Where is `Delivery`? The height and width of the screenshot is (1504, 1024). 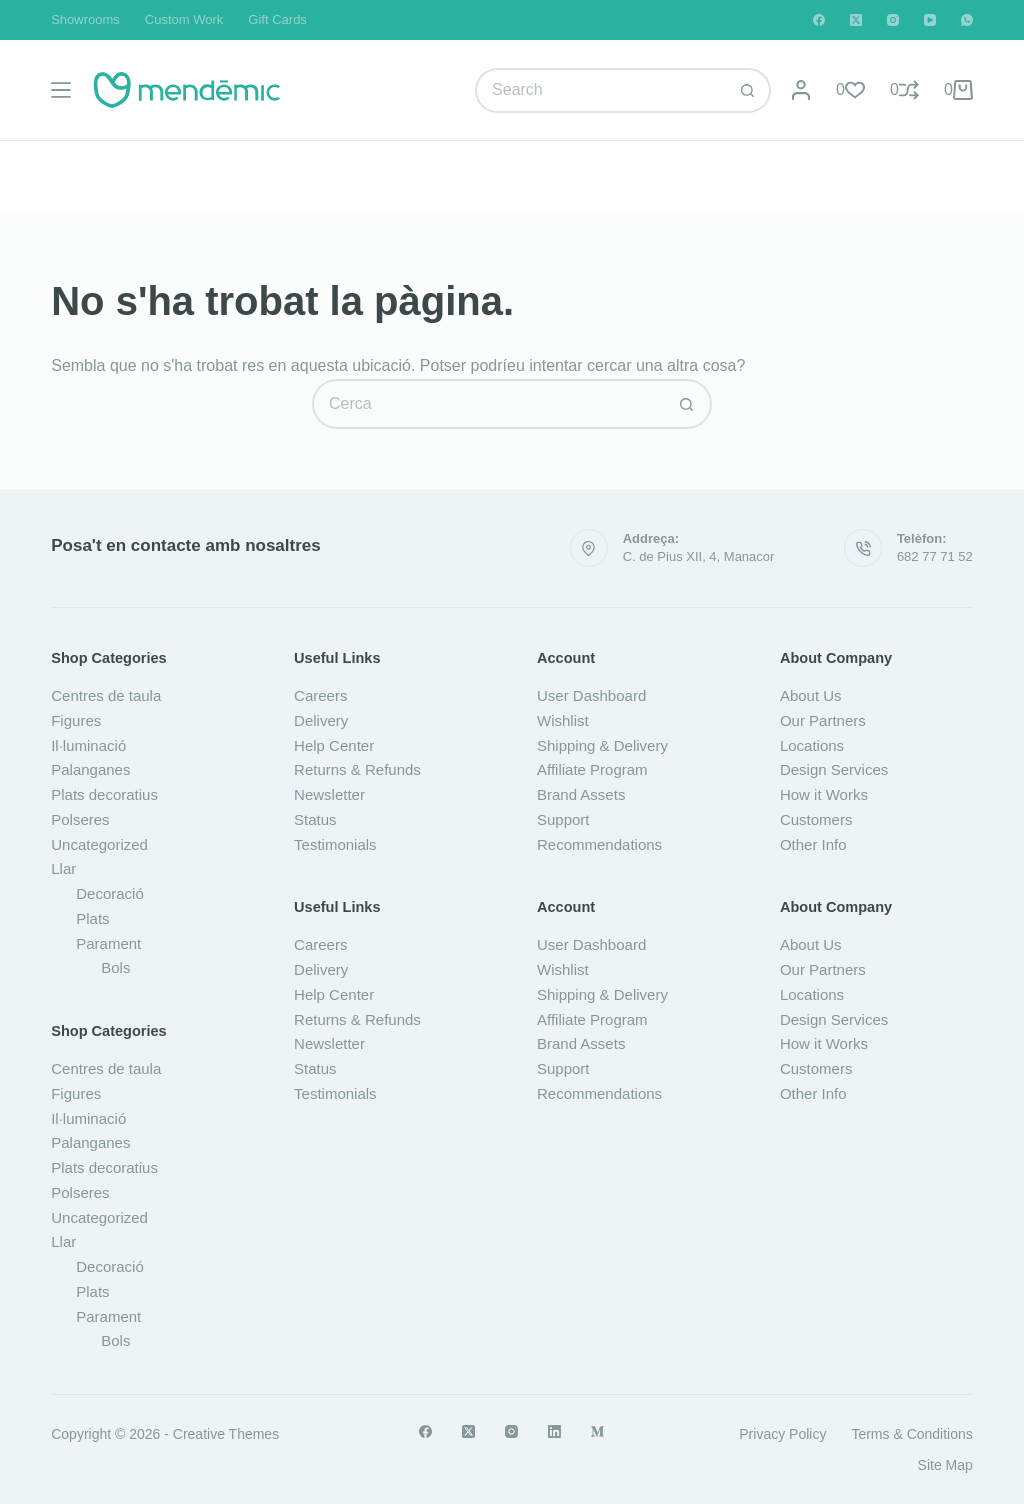
Delivery is located at coordinates (321, 720).